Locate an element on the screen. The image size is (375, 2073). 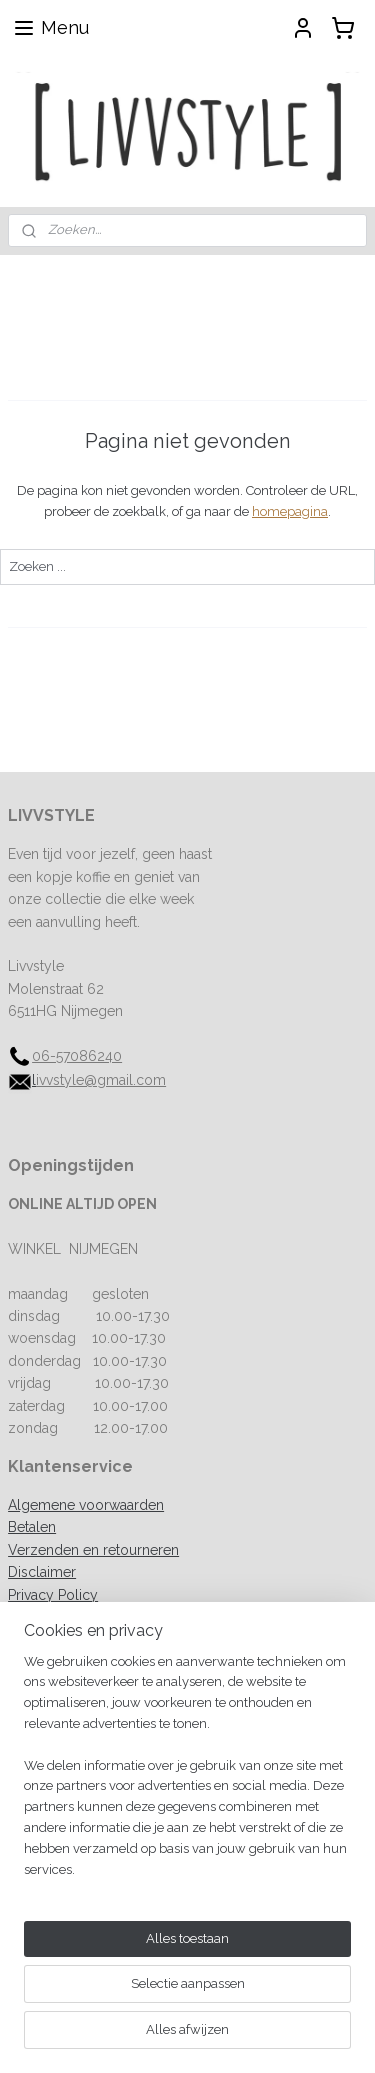
Spaarprogramma is located at coordinates (64, 1617).